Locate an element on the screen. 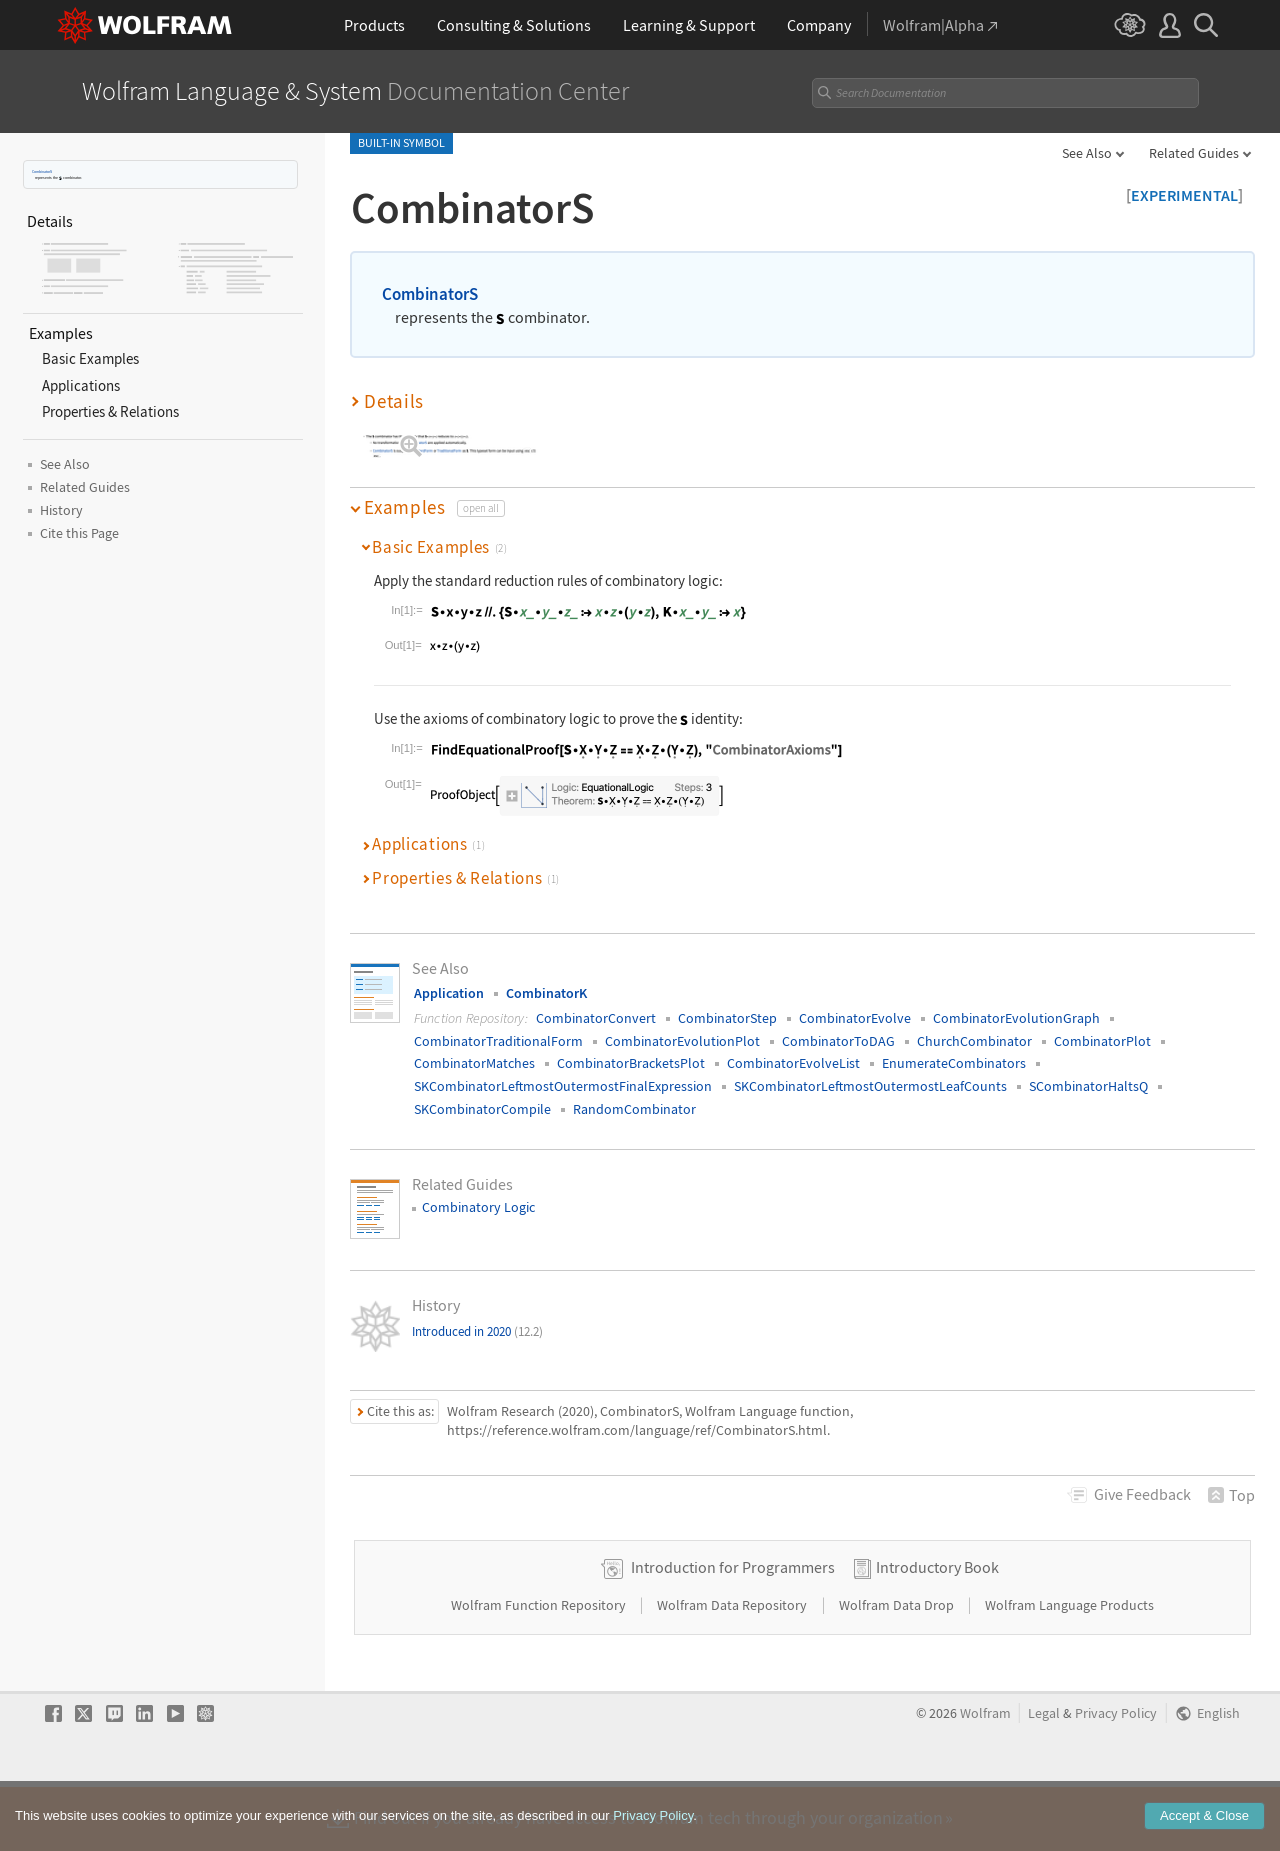 This screenshot has width=1280, height=1851. Wolfram Language Products is located at coordinates (1069, 1668).